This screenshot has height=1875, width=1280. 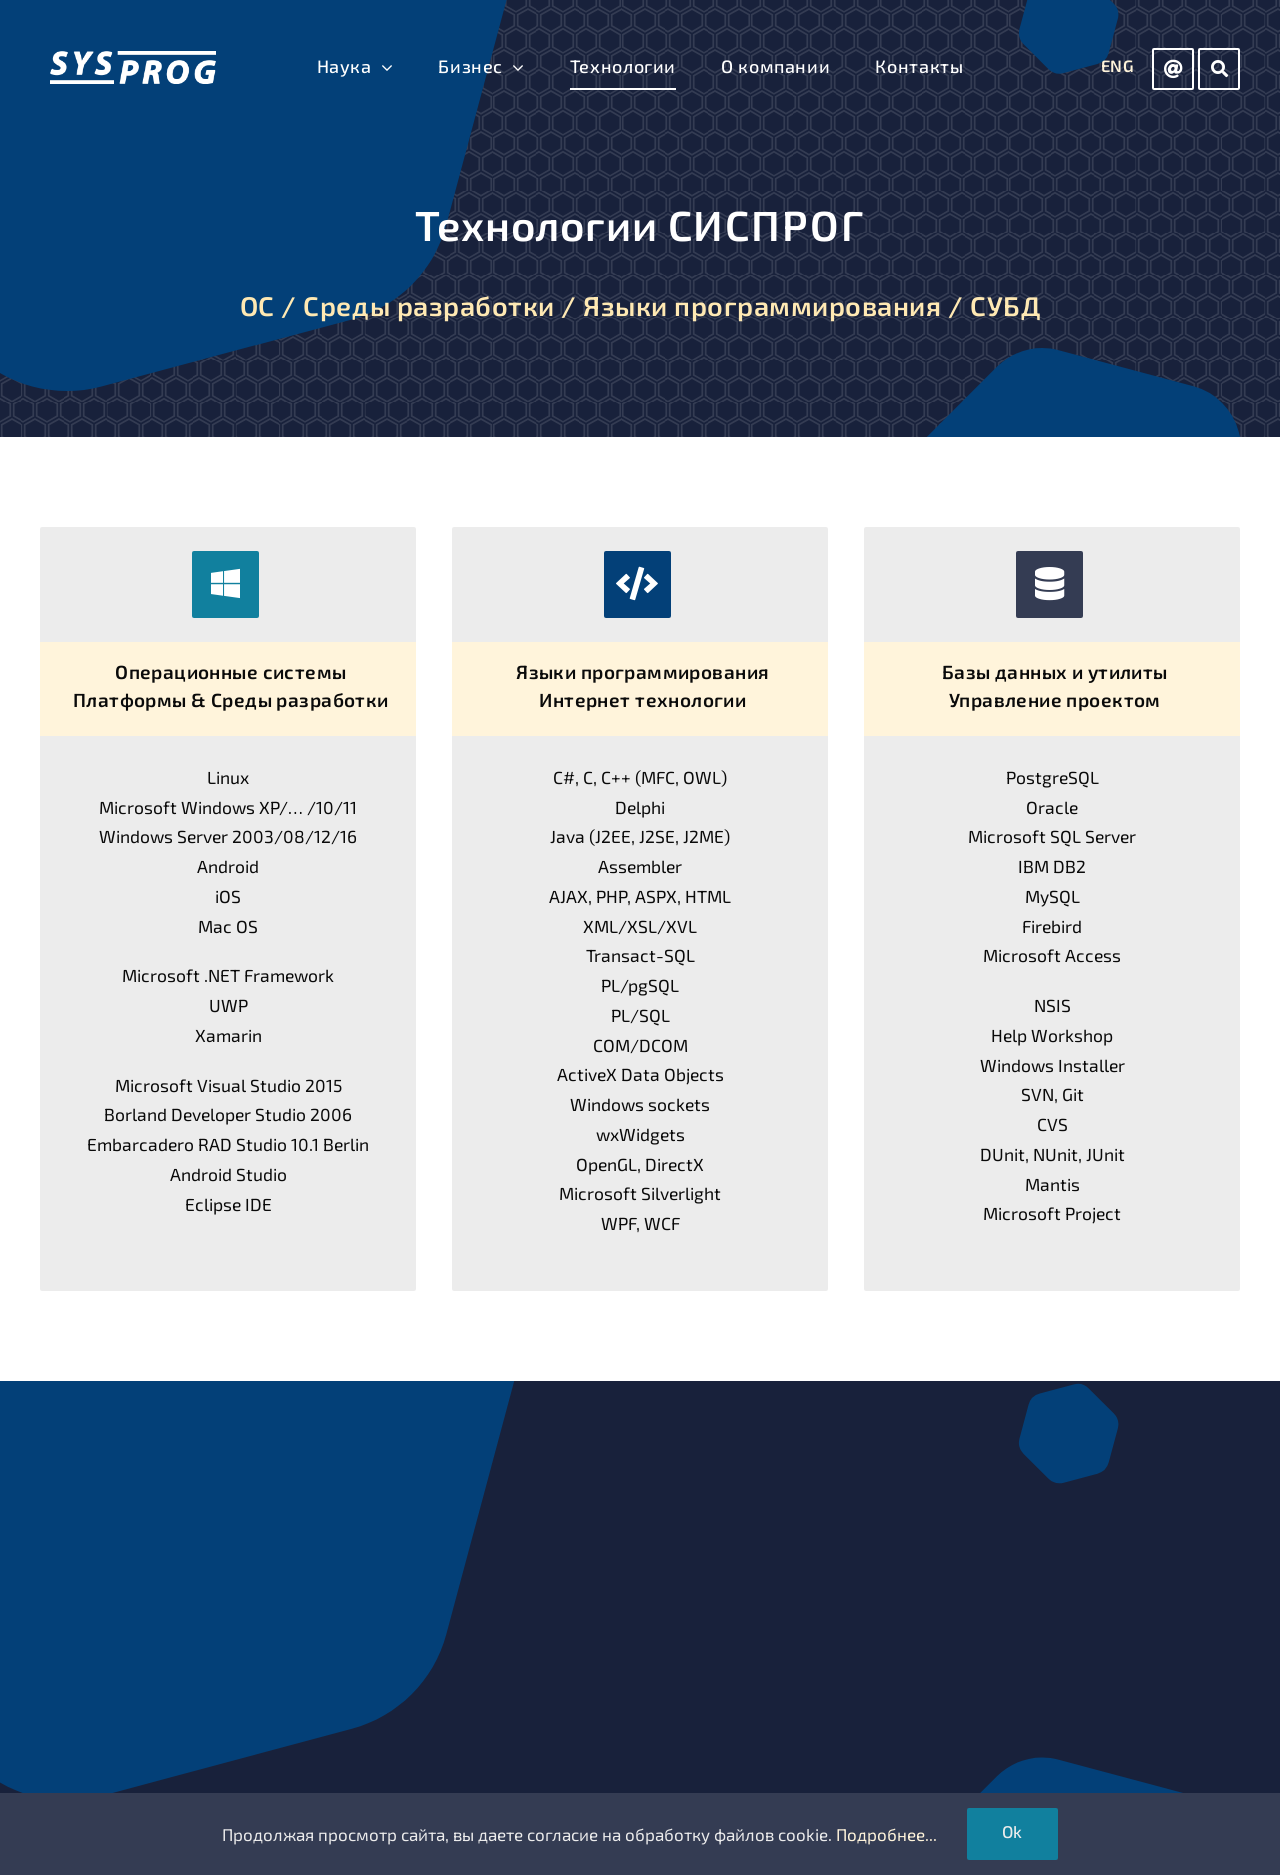 I want to click on Подробнее..., so click(x=886, y=1834).